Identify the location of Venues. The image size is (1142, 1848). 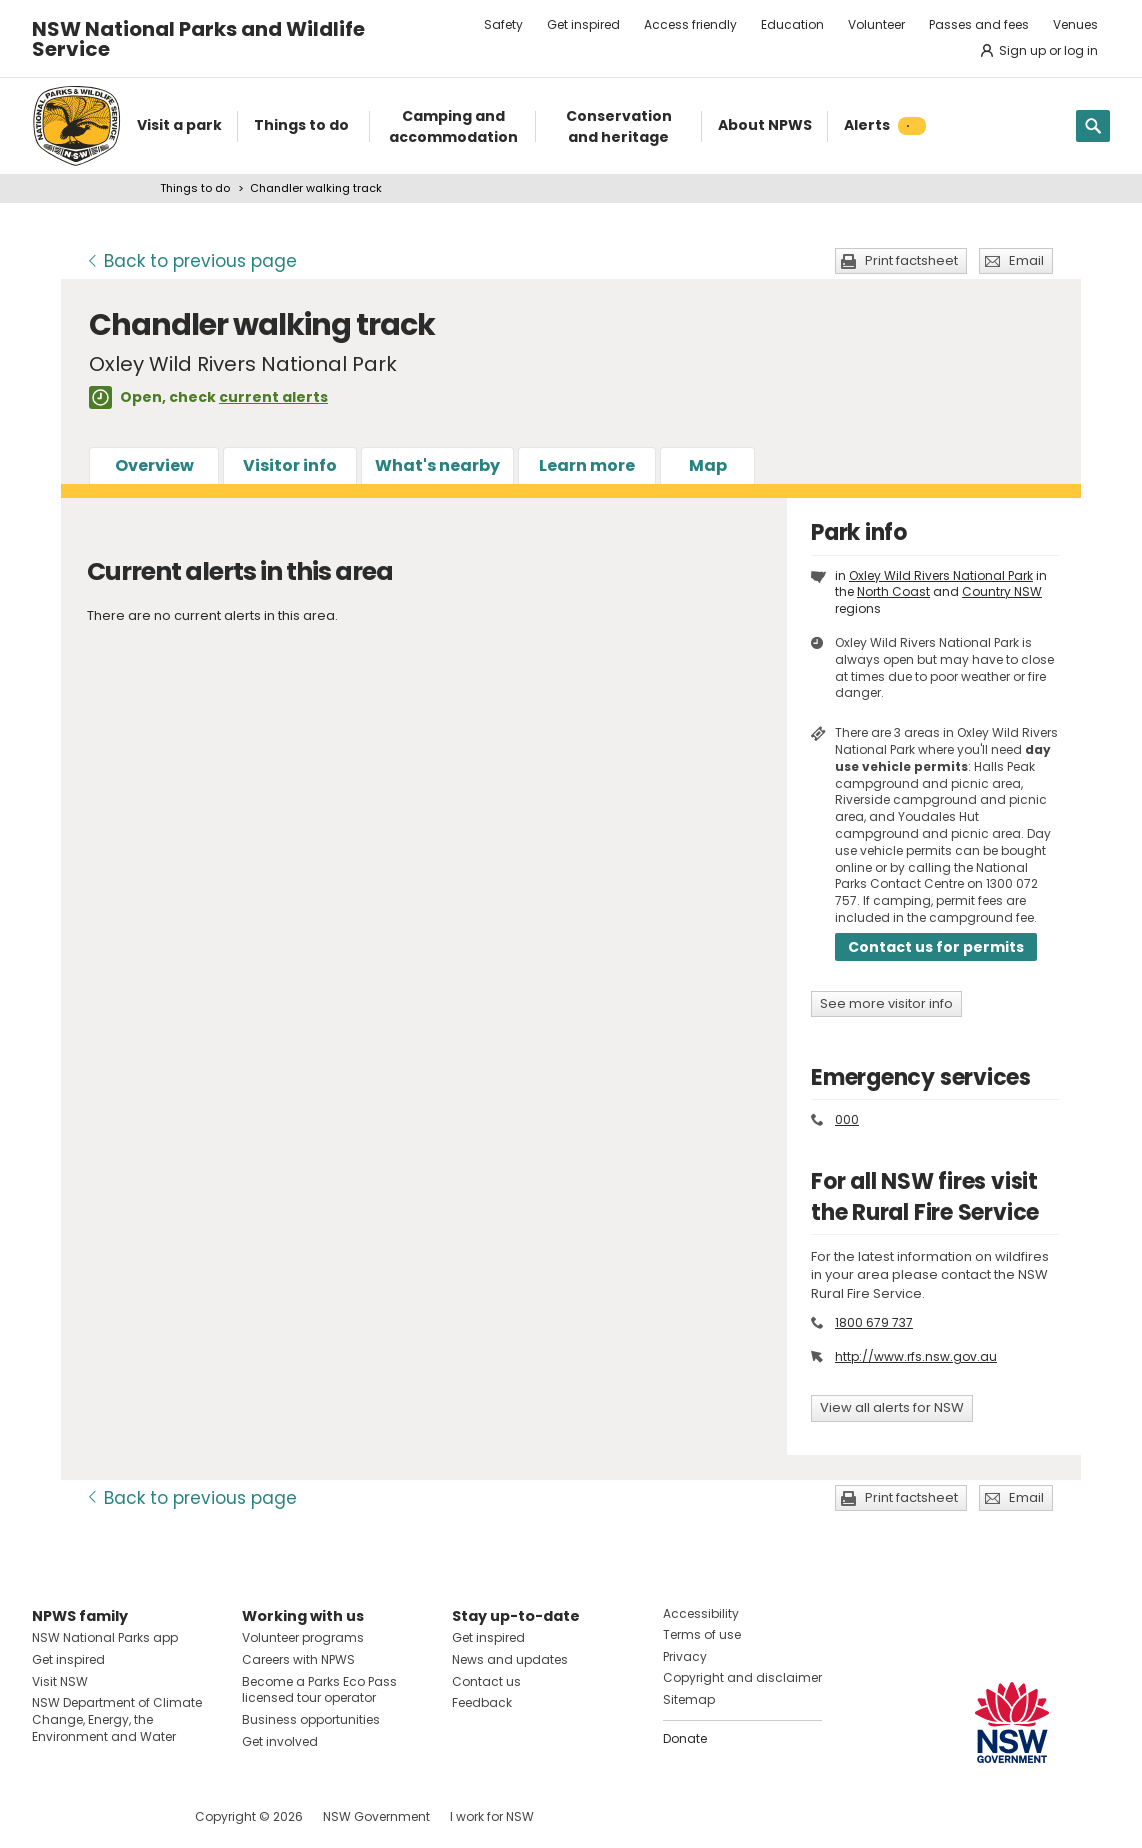
(1075, 24).